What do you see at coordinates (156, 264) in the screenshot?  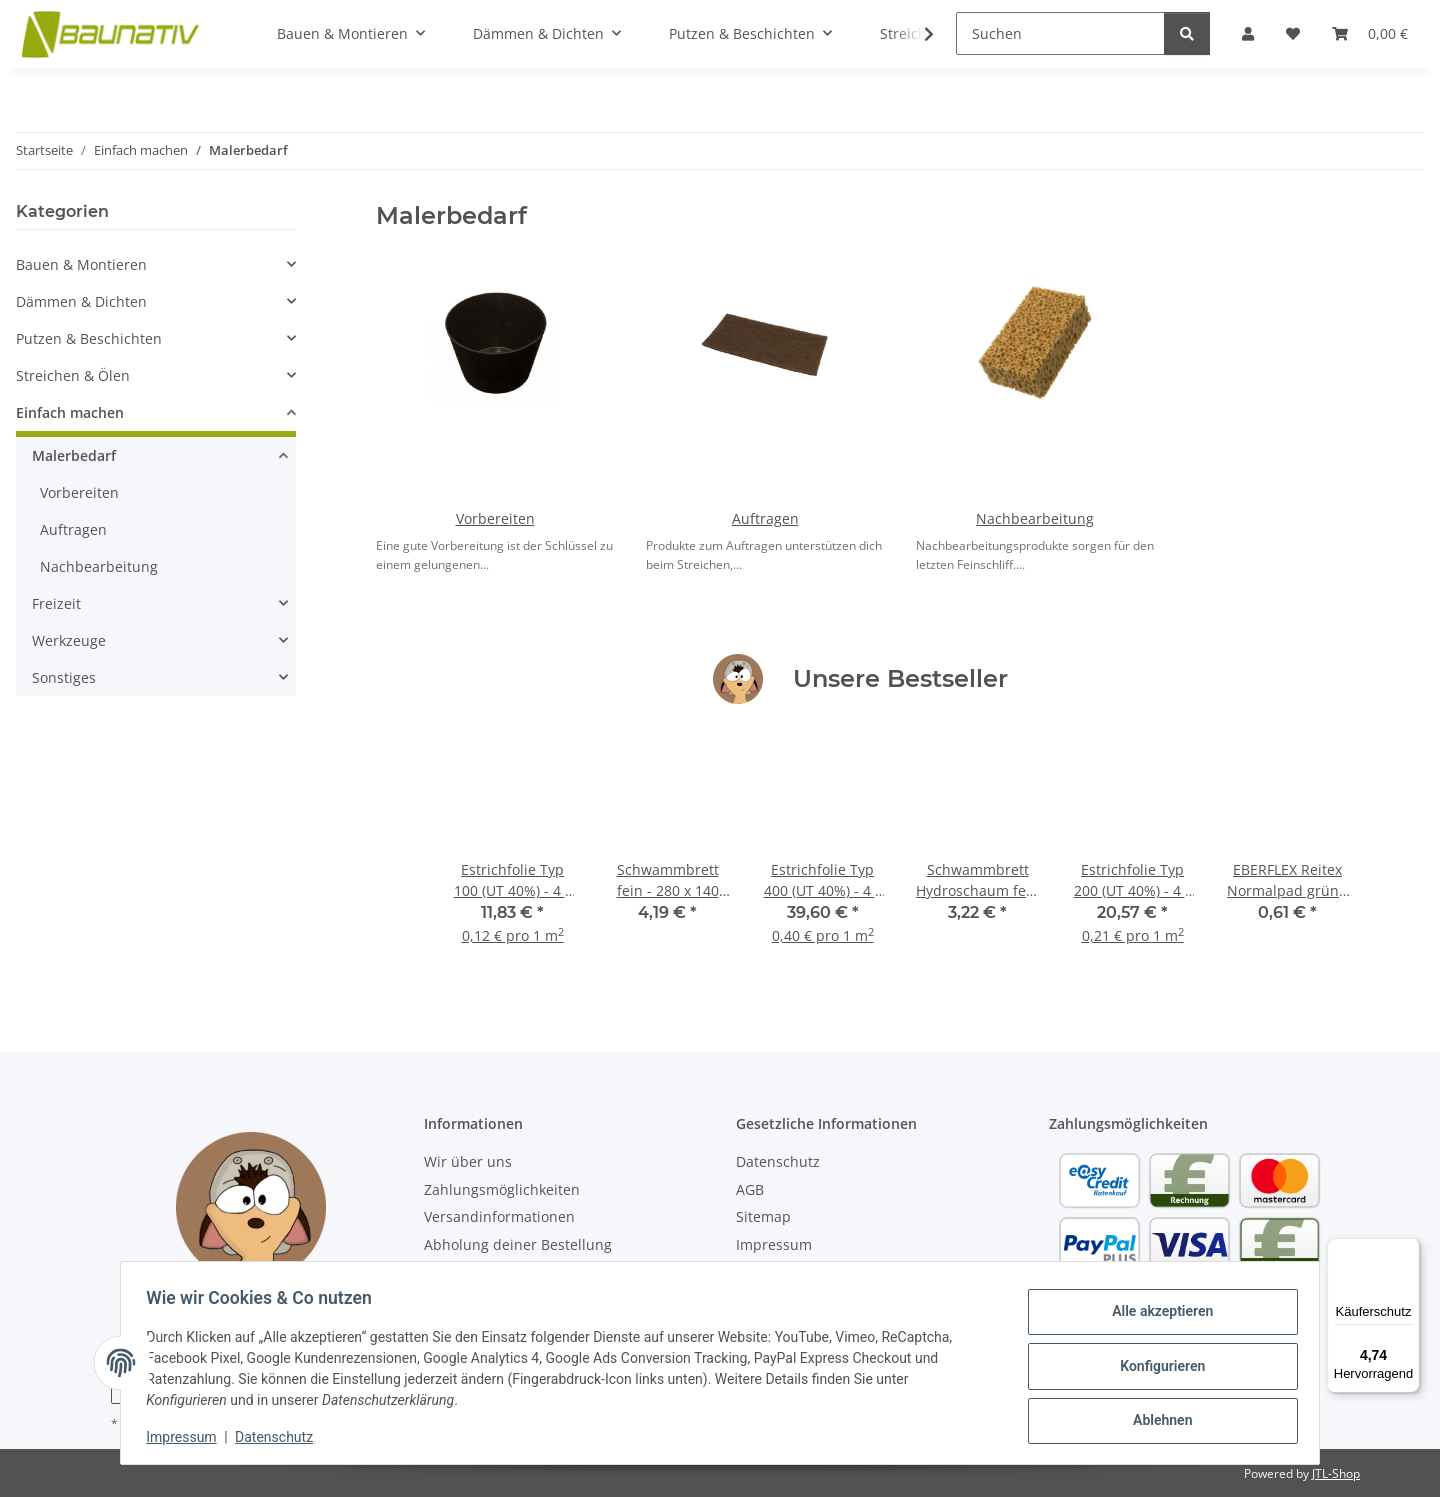 I see `[button]` at bounding box center [156, 264].